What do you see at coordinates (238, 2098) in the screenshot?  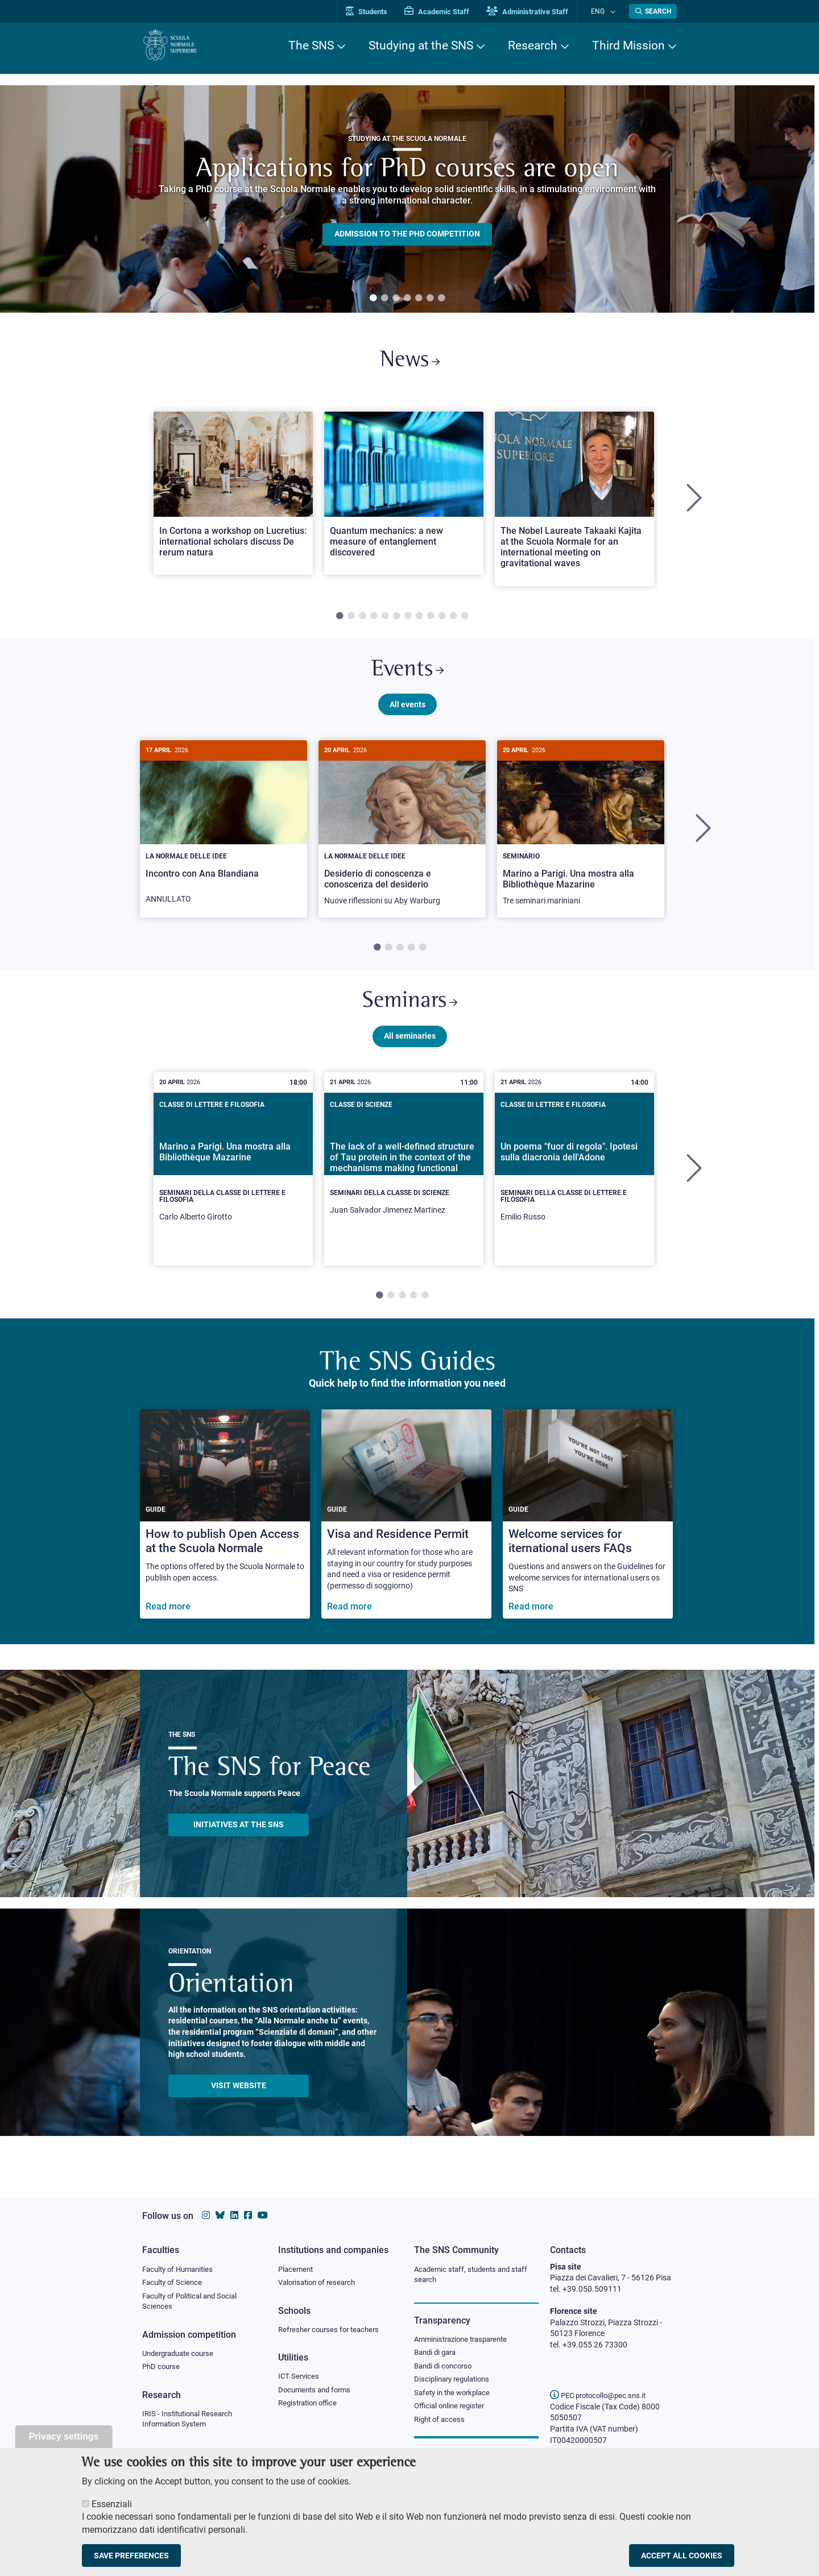 I see `Visit website` at bounding box center [238, 2098].